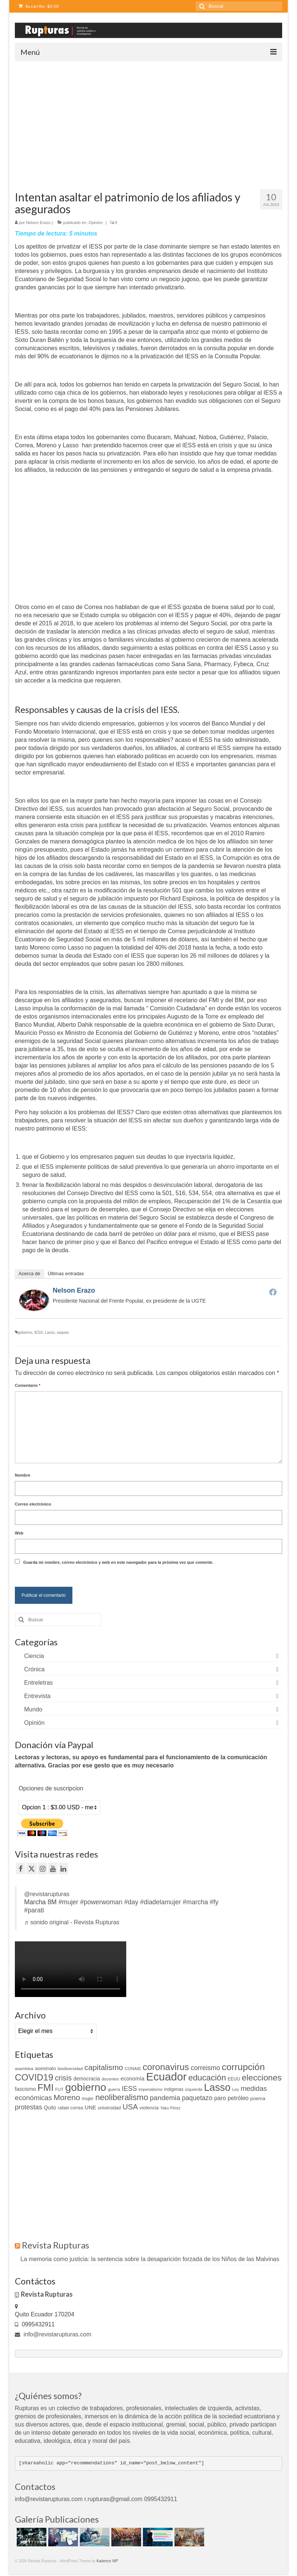  Describe the element at coordinates (87, 2079) in the screenshot. I see `democracia [democracia (13 elementos)]` at that location.